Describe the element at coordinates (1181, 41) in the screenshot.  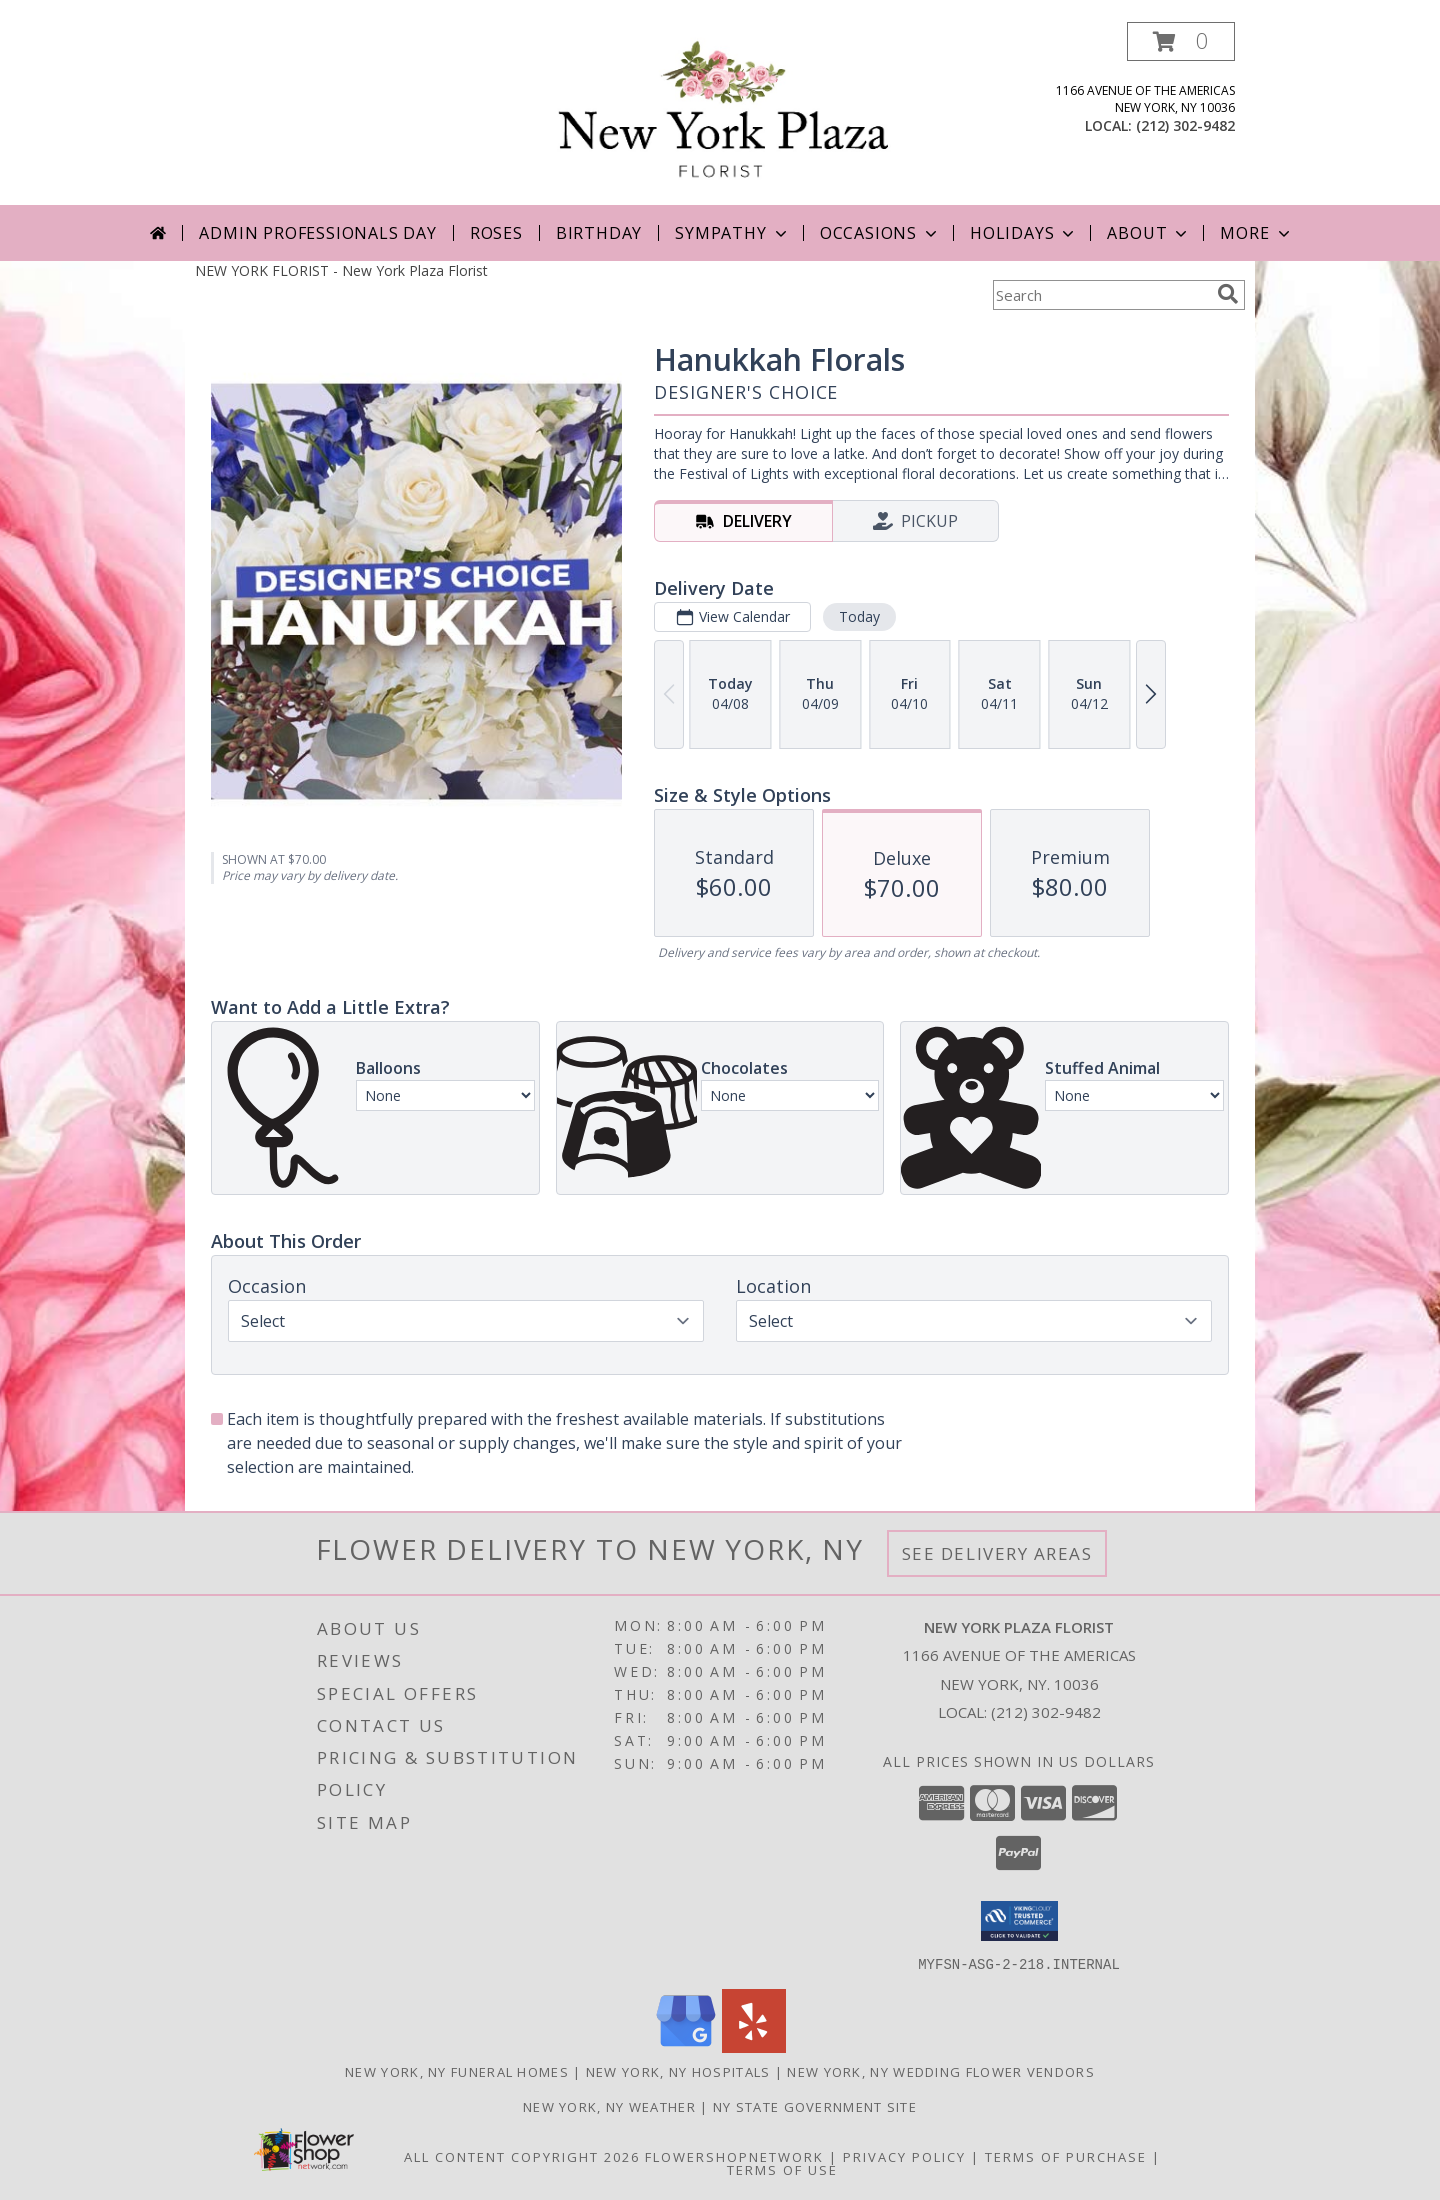
I see `[button]` at that location.